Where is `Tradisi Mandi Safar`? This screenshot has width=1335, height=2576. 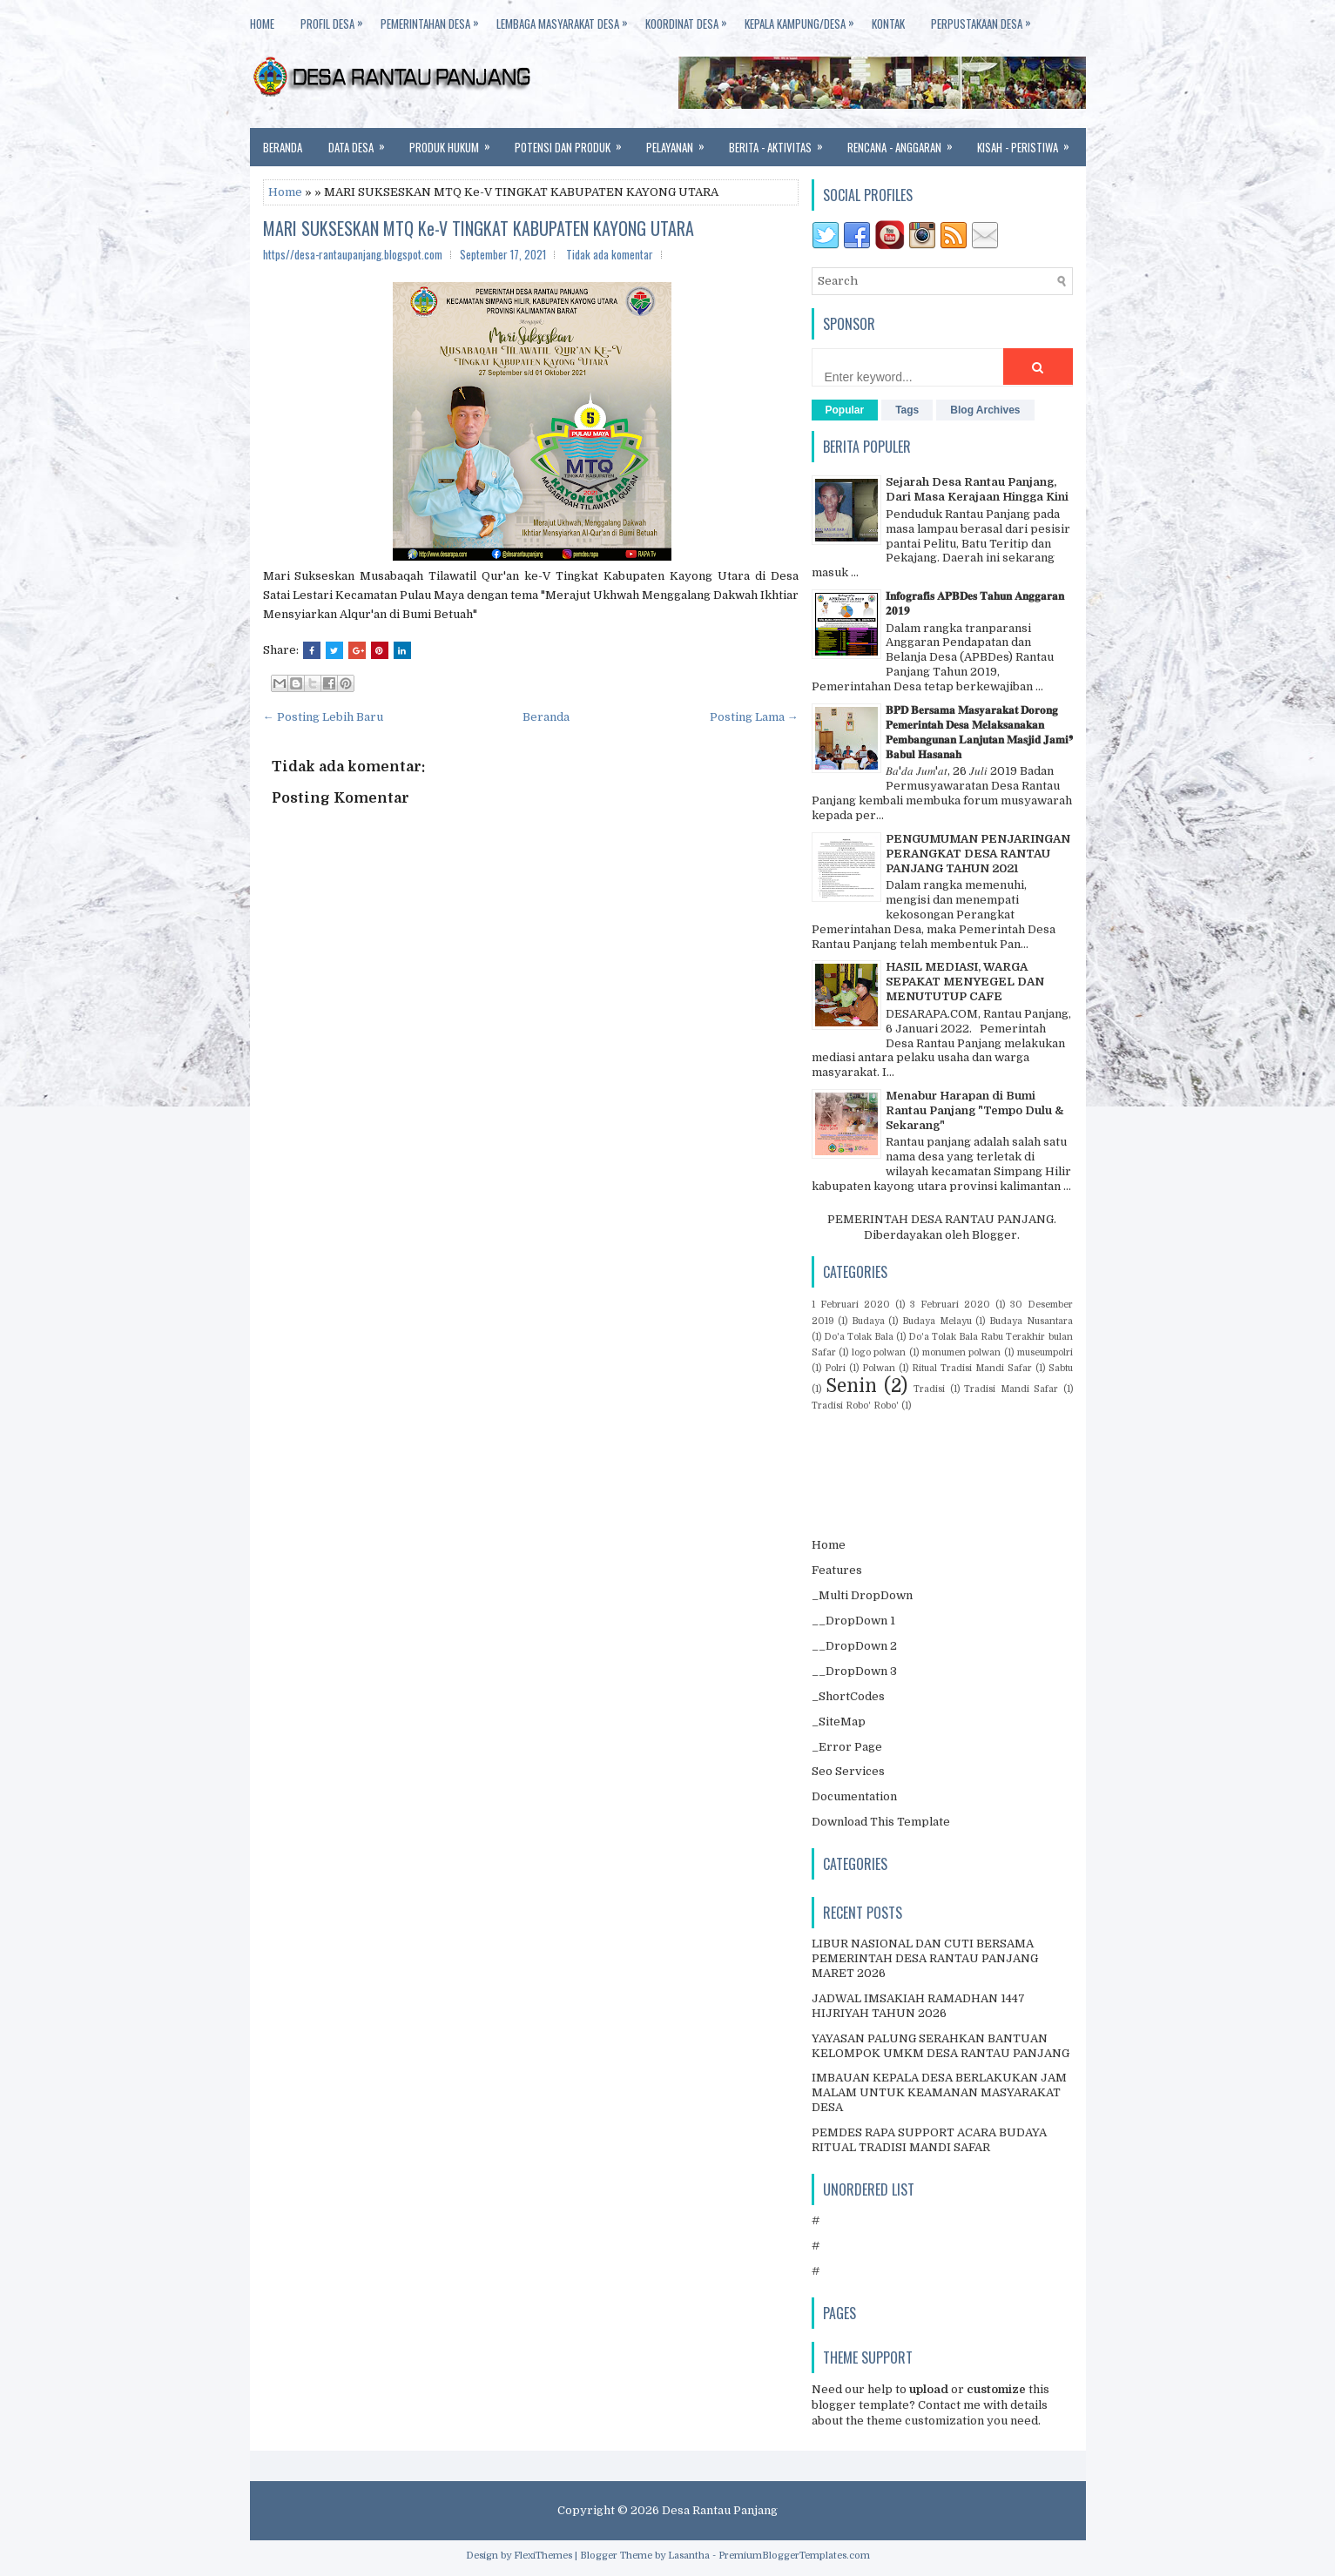 Tradisi Mandi Safar is located at coordinates (1011, 1389).